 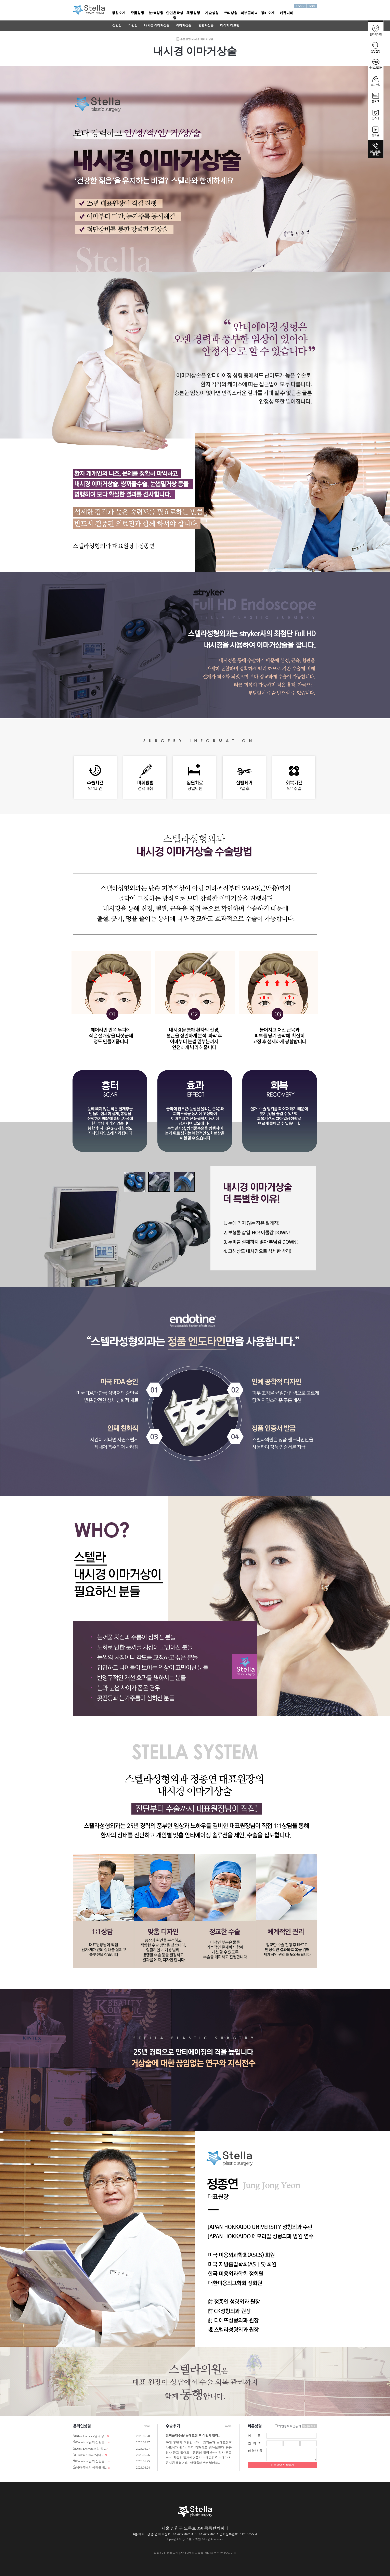 I want to click on 자세히보기, so click(x=309, y=2426).